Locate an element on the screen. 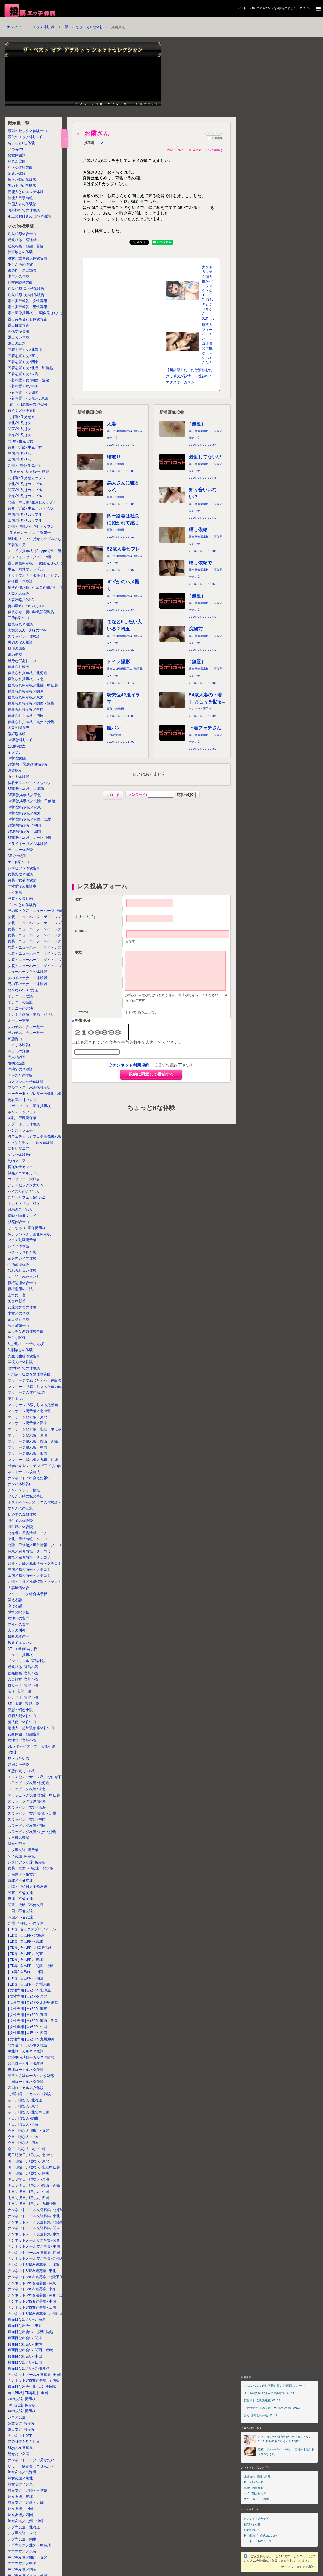  明日明後日、暇な人‐関西・近畿 is located at coordinates (34, 2185).